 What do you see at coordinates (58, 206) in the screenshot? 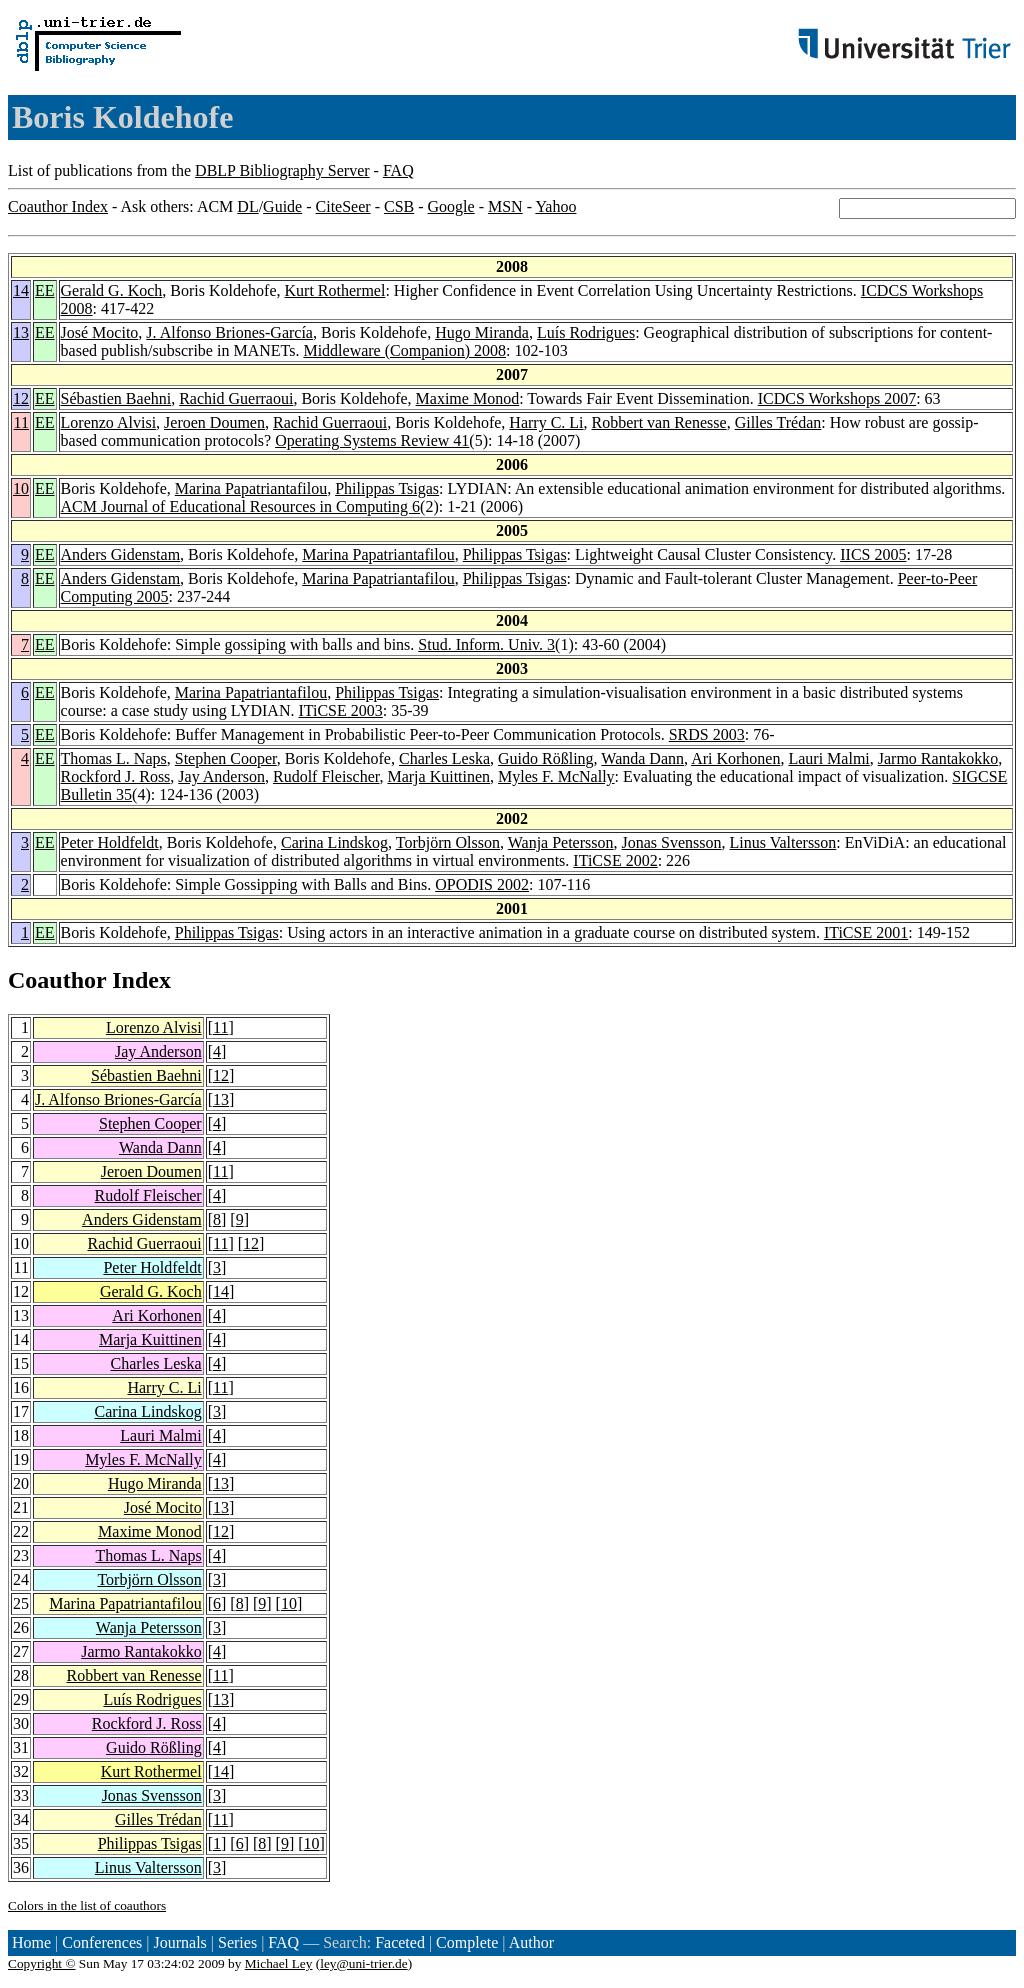
I see `Coauthor Index` at bounding box center [58, 206].